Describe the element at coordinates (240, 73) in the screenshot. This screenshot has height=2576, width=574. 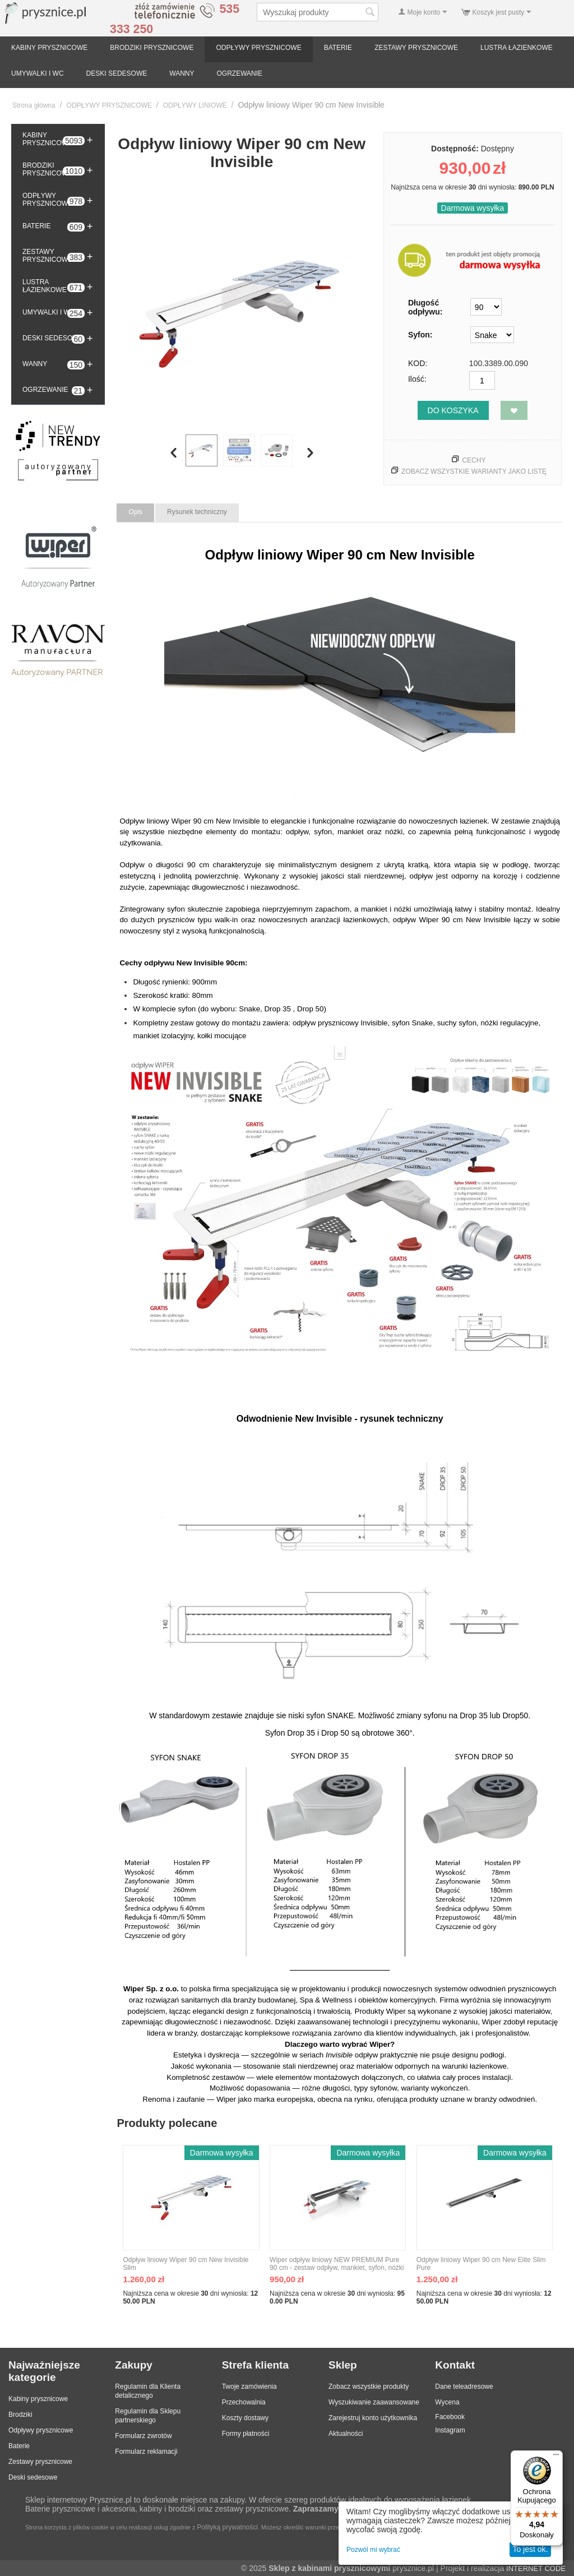
I see `OGRZEWANIE` at that location.